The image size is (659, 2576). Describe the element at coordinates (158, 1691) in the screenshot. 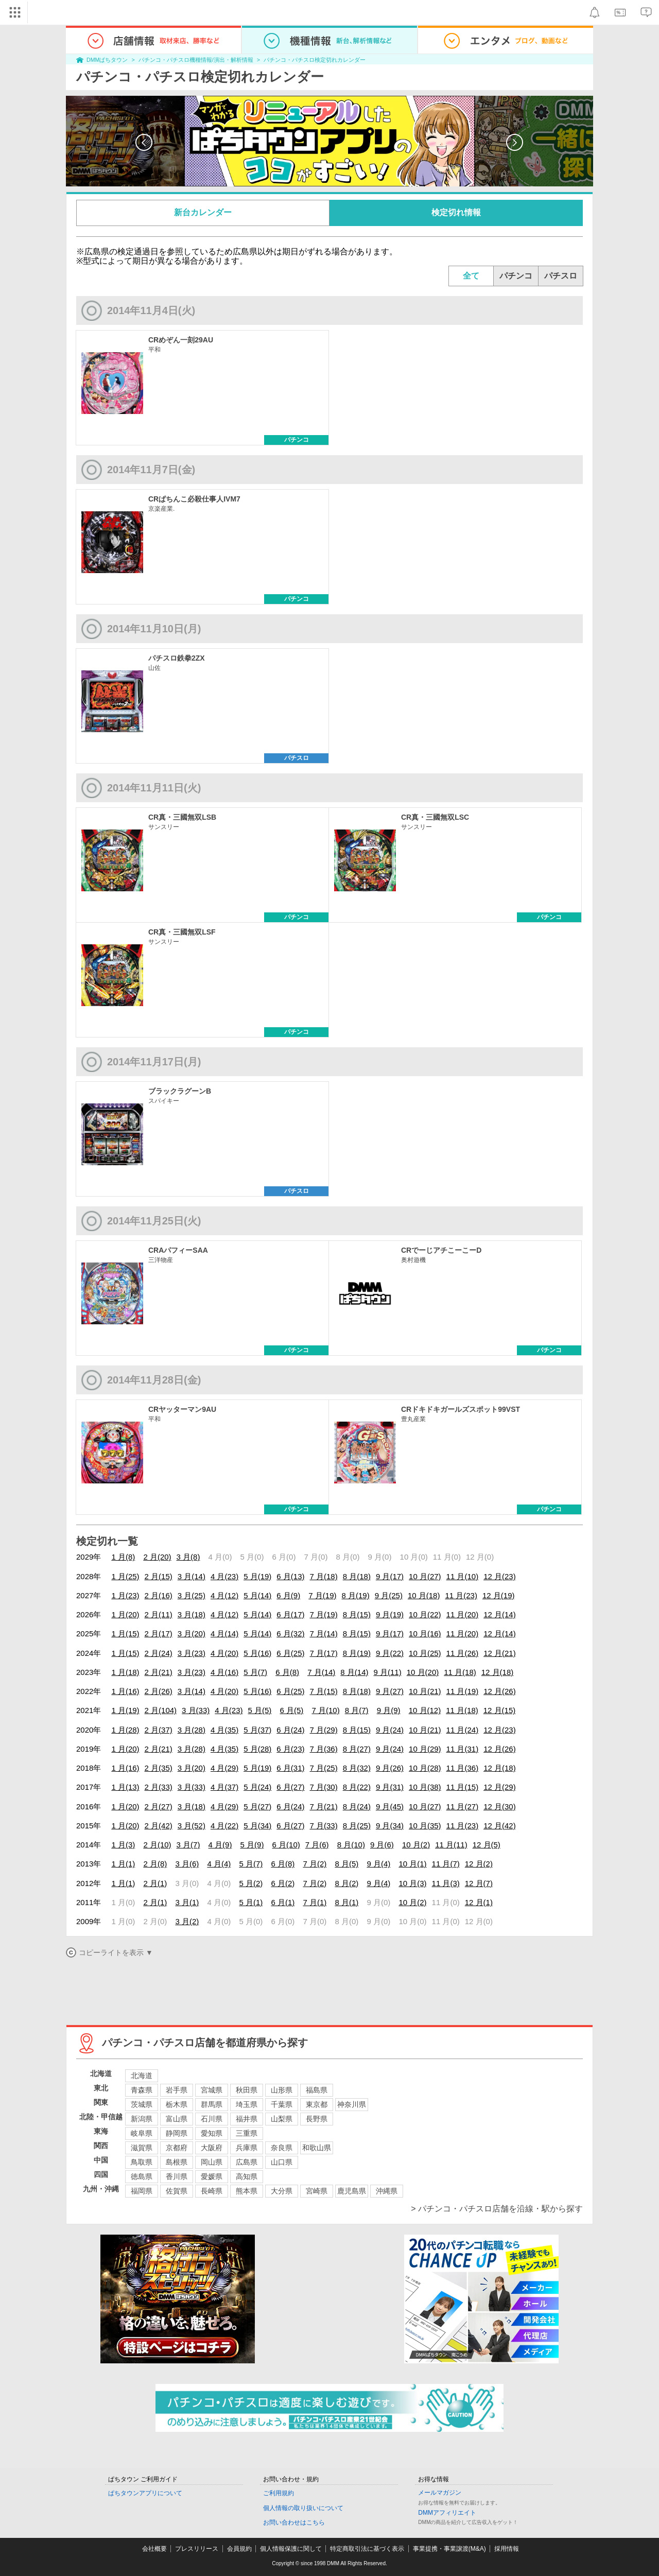

I see `2 月(26)` at that location.